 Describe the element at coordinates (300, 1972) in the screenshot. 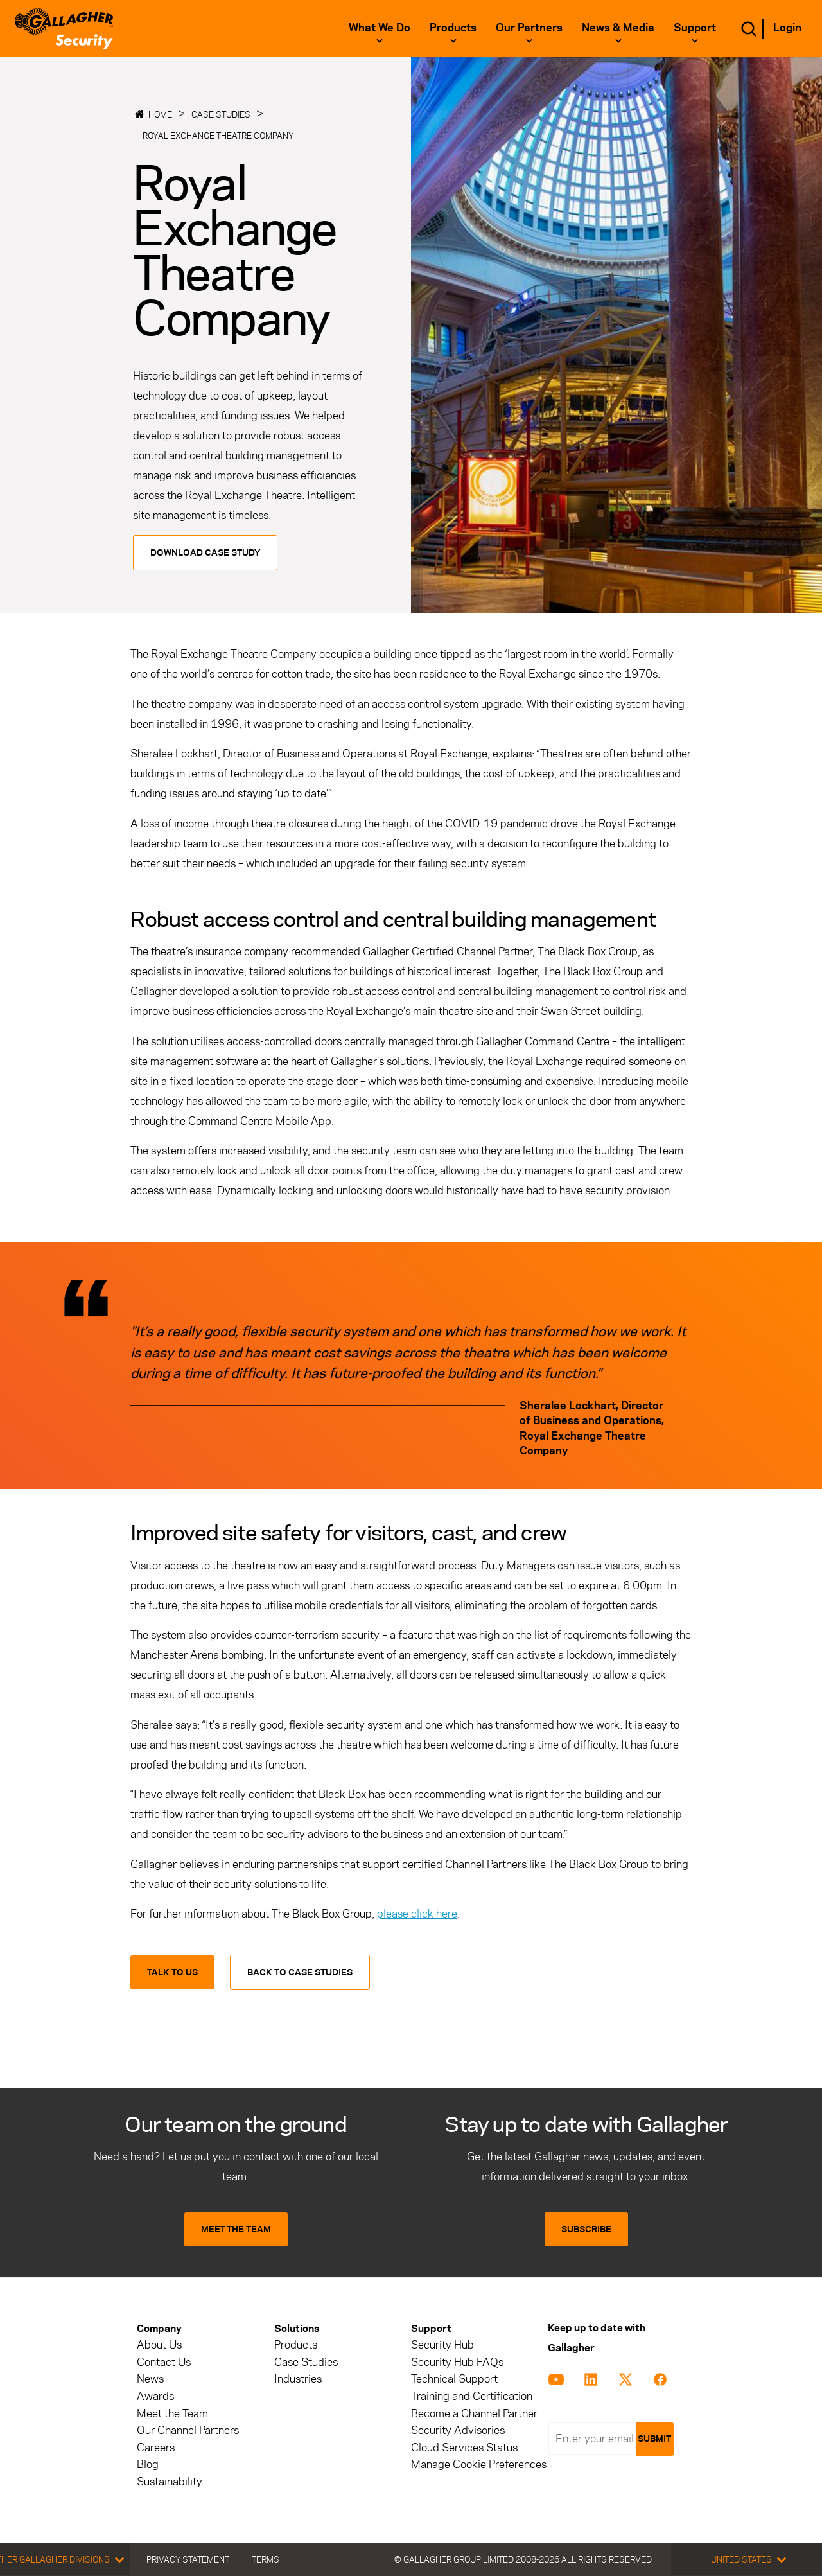

I see `Back to Case Studies` at that location.